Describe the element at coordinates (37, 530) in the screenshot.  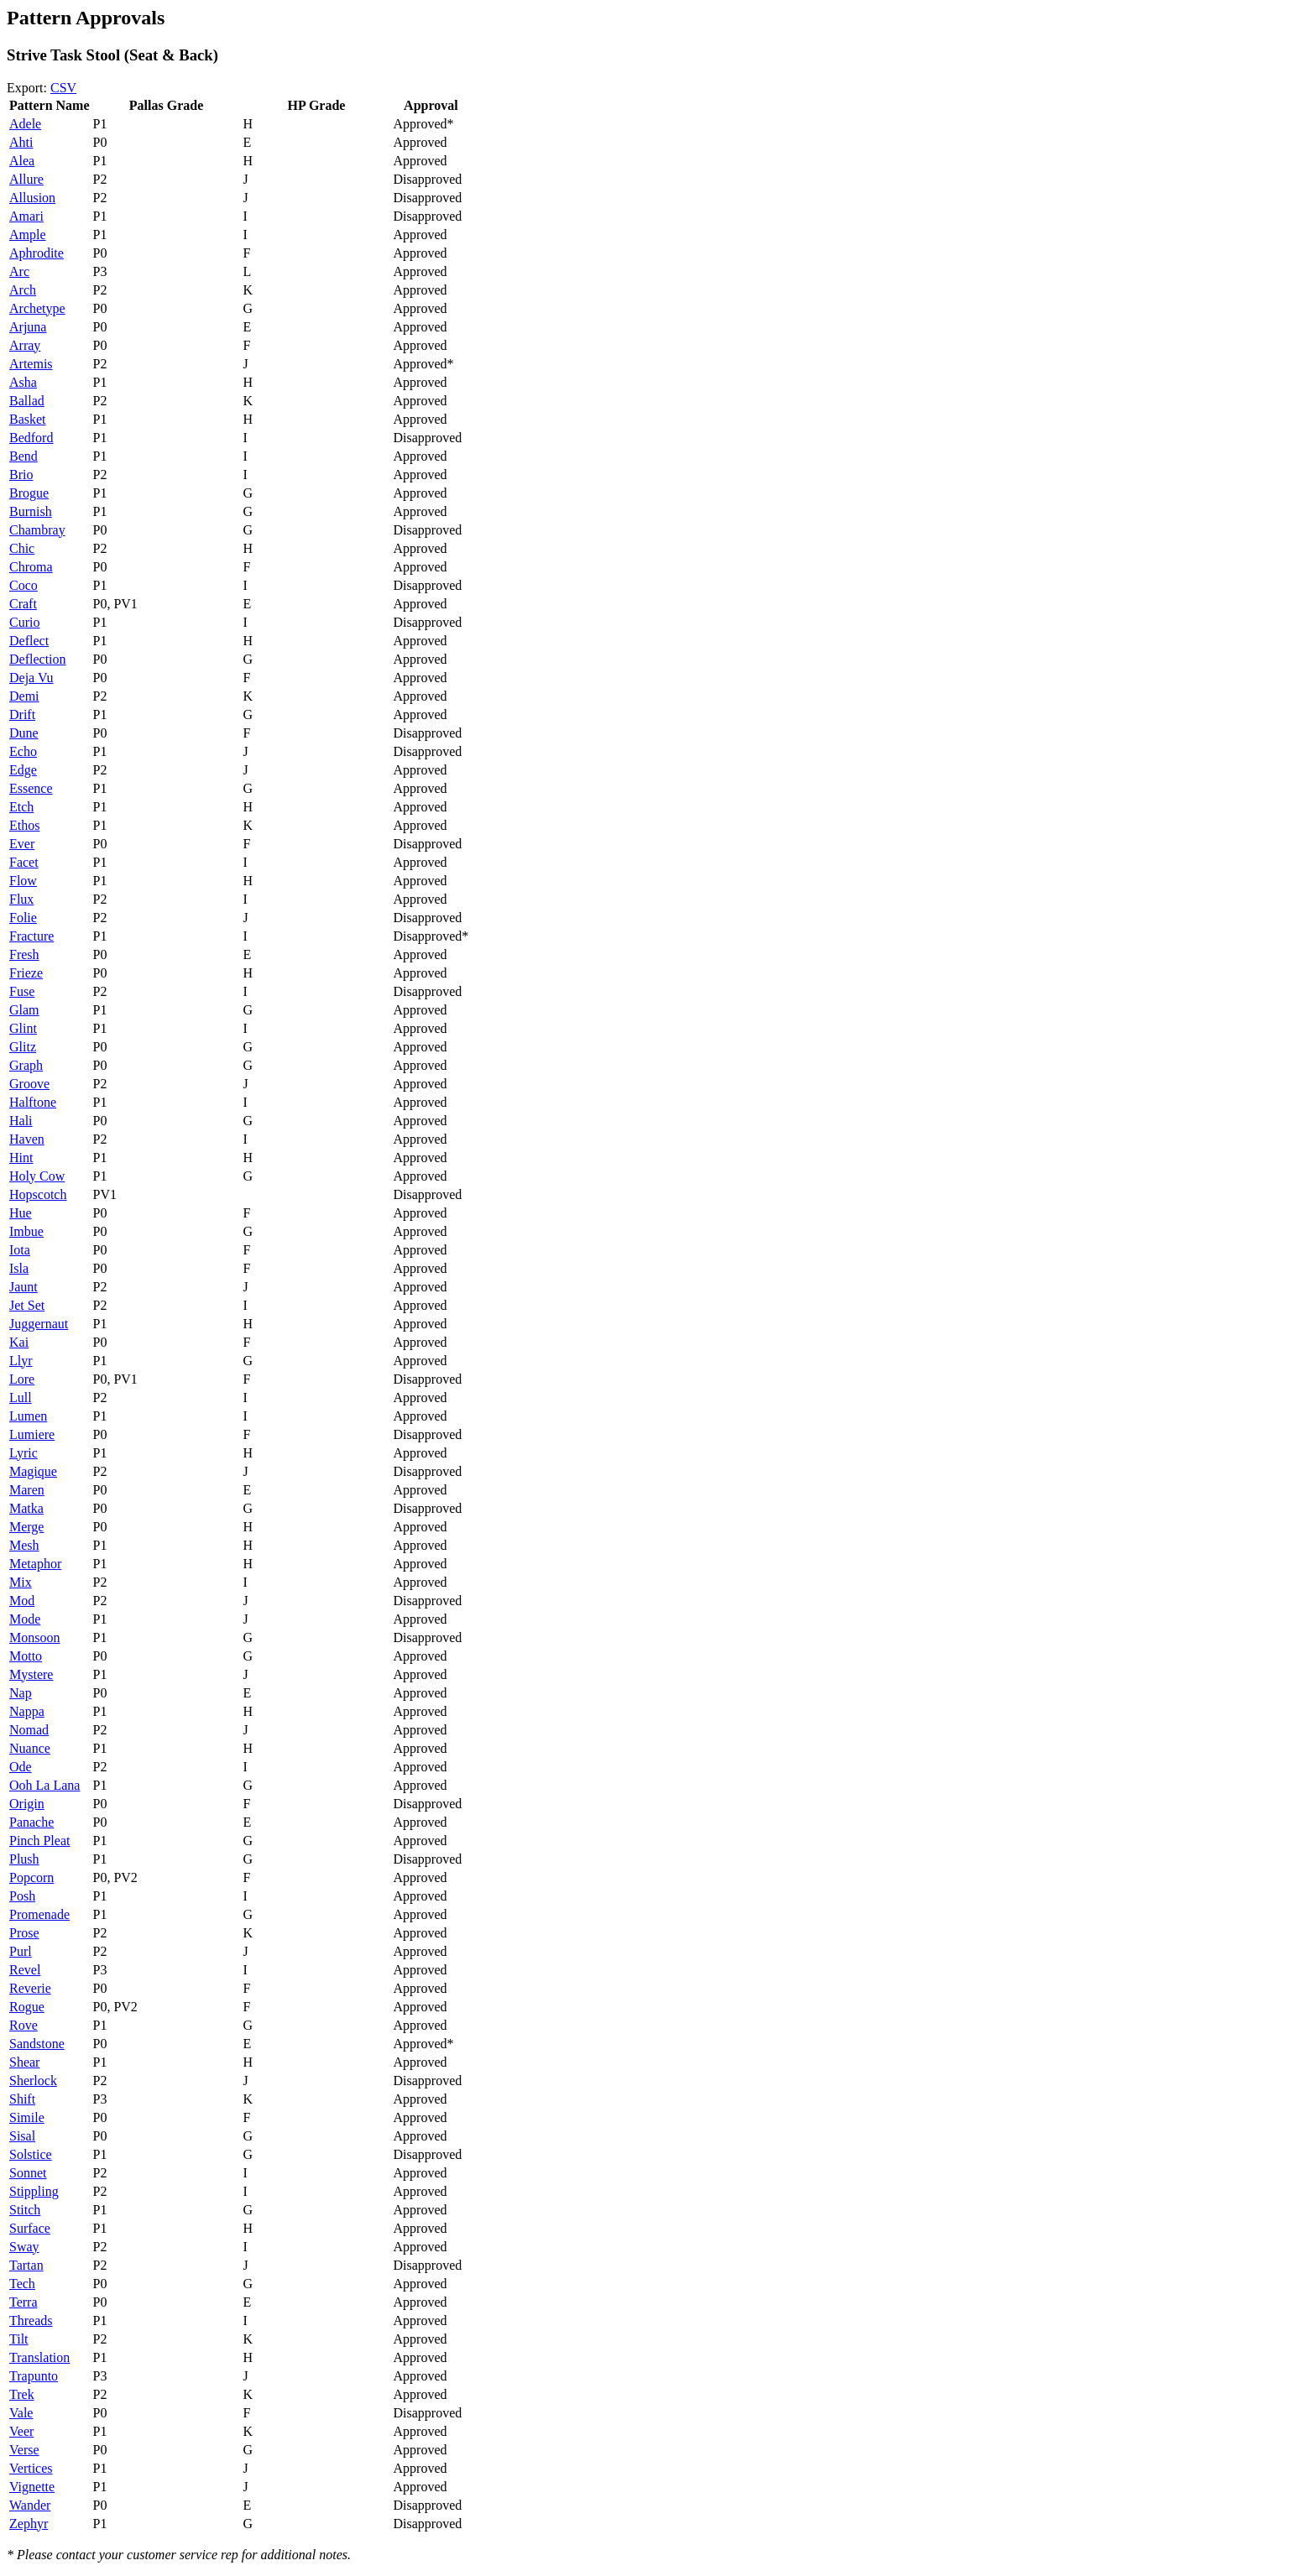
I see `Chambray` at that location.